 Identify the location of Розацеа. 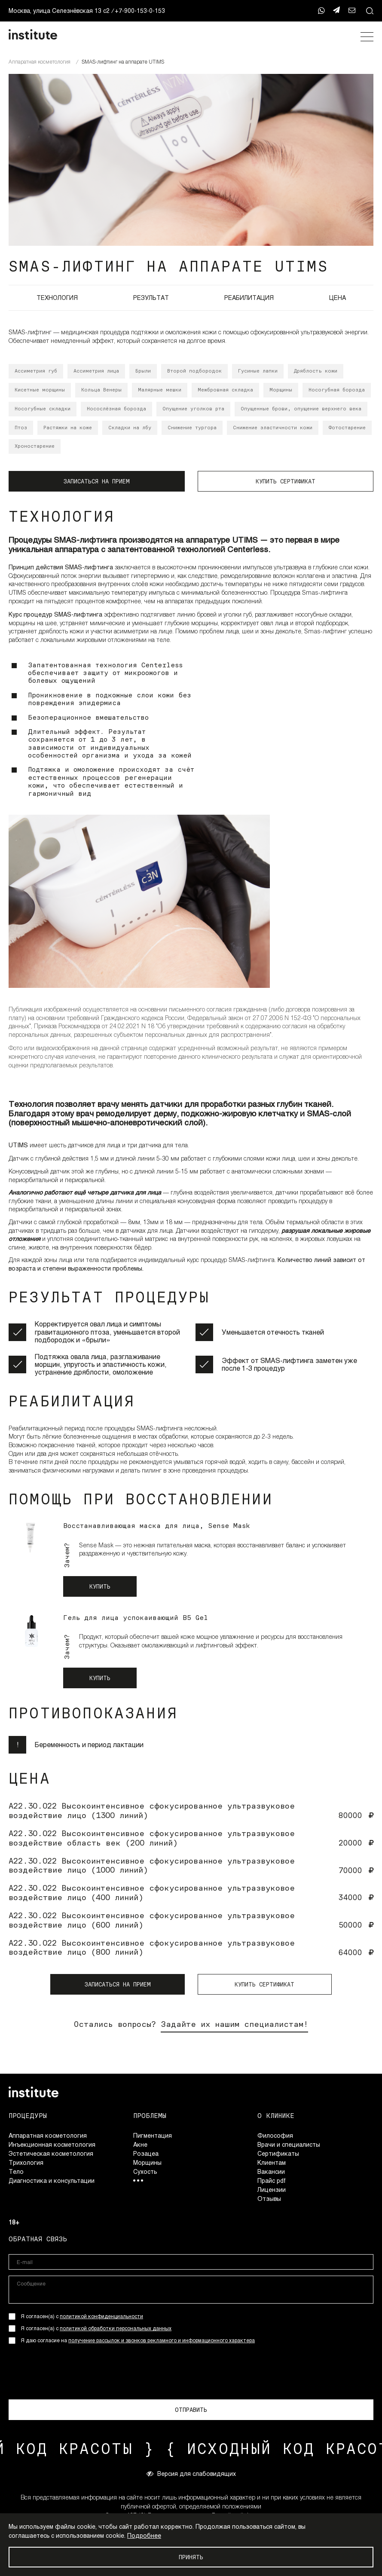
(146, 2153).